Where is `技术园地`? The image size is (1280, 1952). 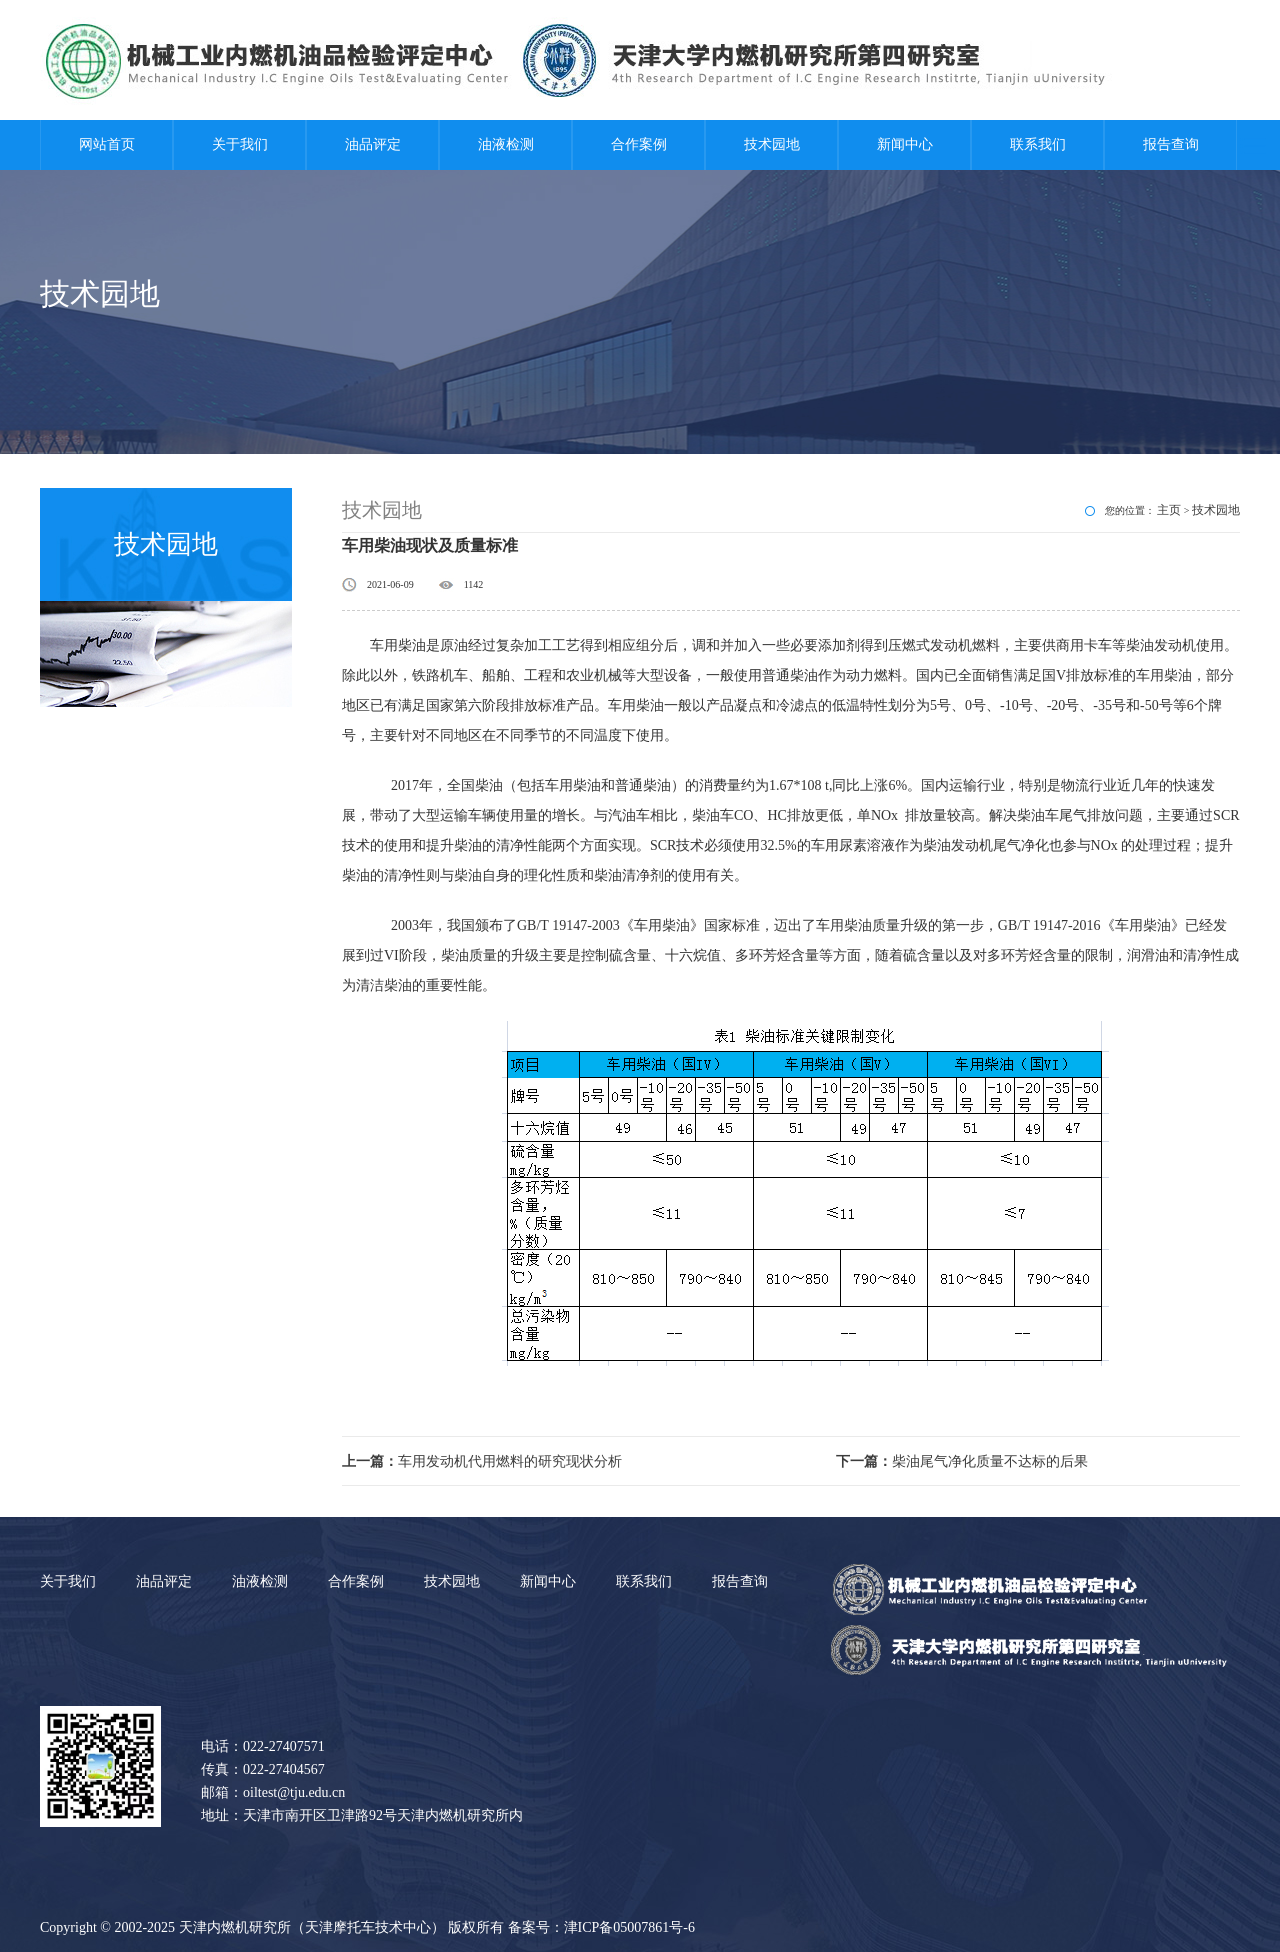 技术园地 is located at coordinates (772, 144).